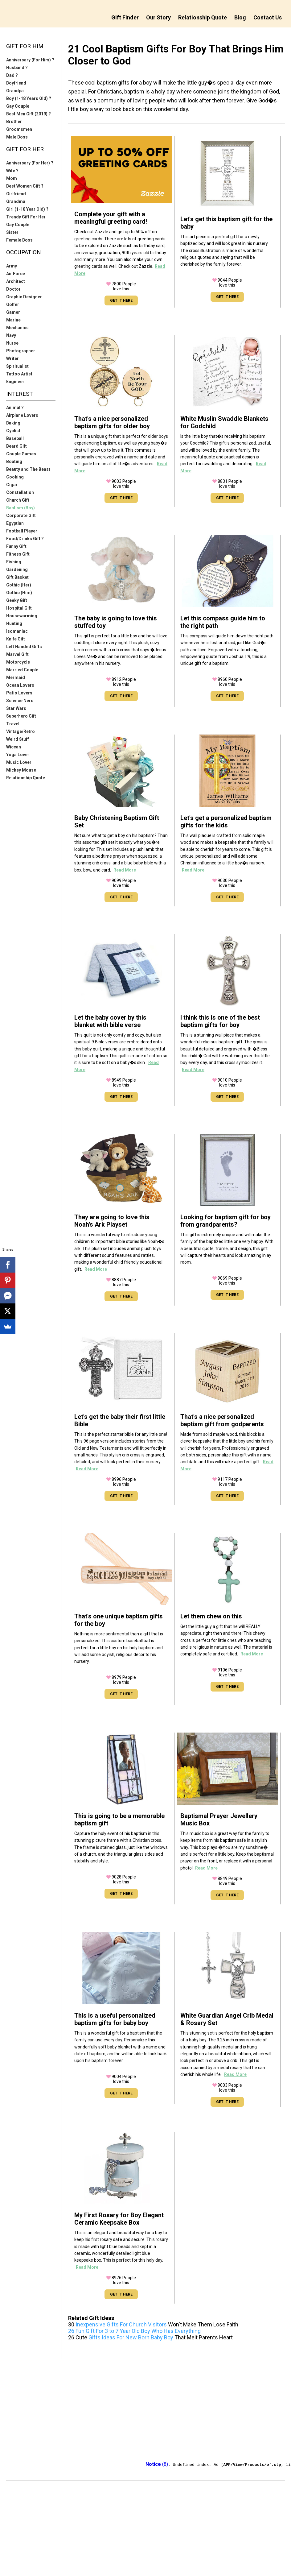  Describe the element at coordinates (20, 507) in the screenshot. I see `Baptism (Boy)` at that location.